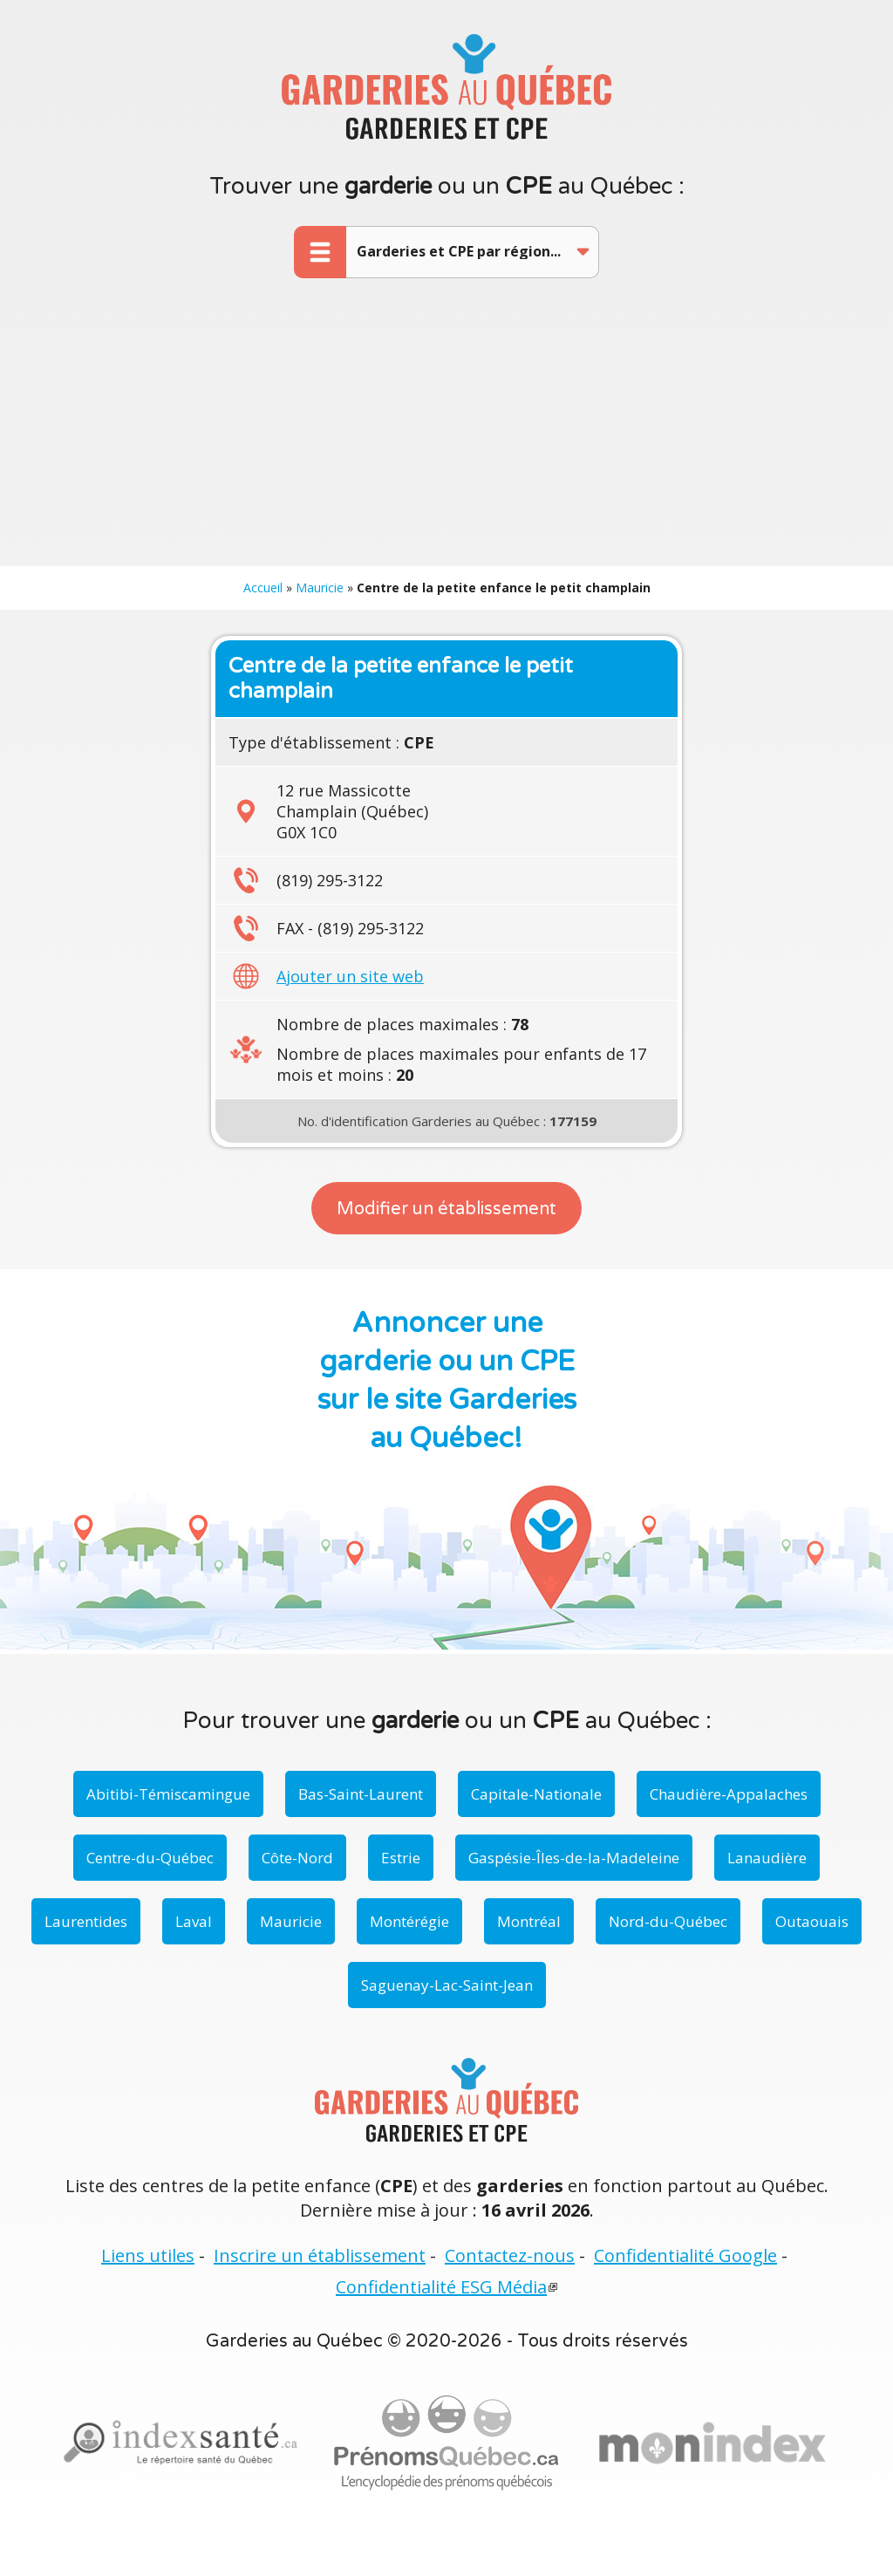 The height and width of the screenshot is (2576, 893). Describe the element at coordinates (668, 1921) in the screenshot. I see `Nord-du-Québec` at that location.